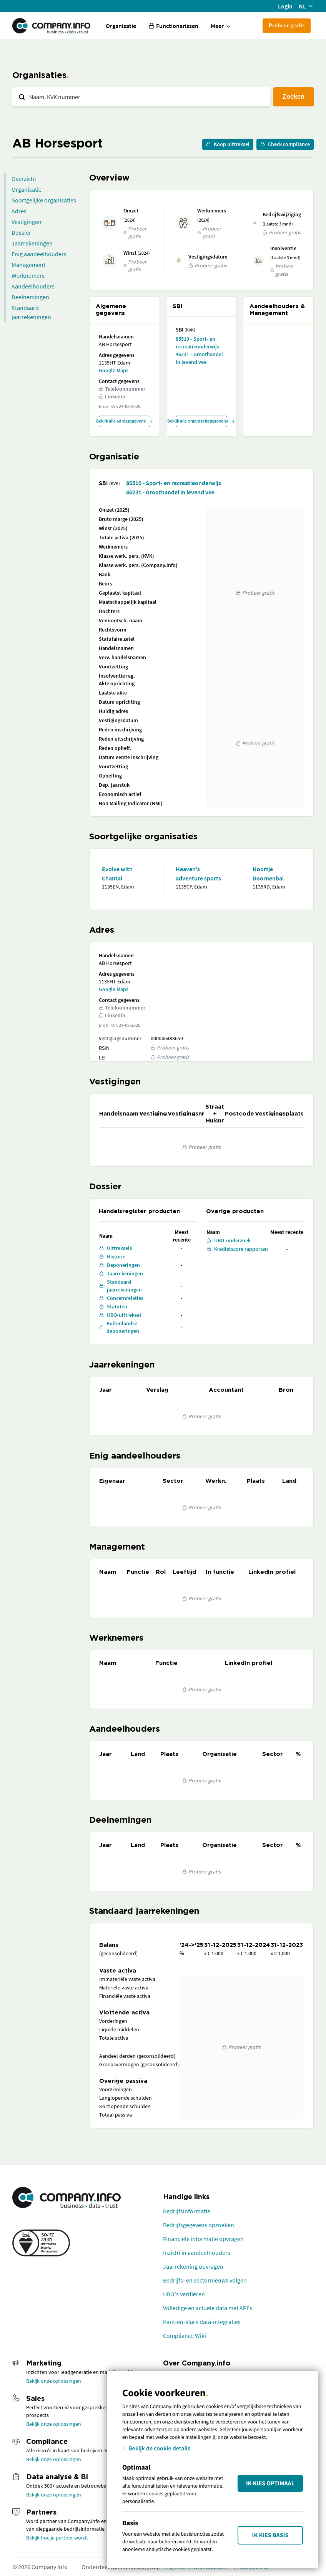  What do you see at coordinates (113, 370) in the screenshot?
I see `Google Maps` at bounding box center [113, 370].